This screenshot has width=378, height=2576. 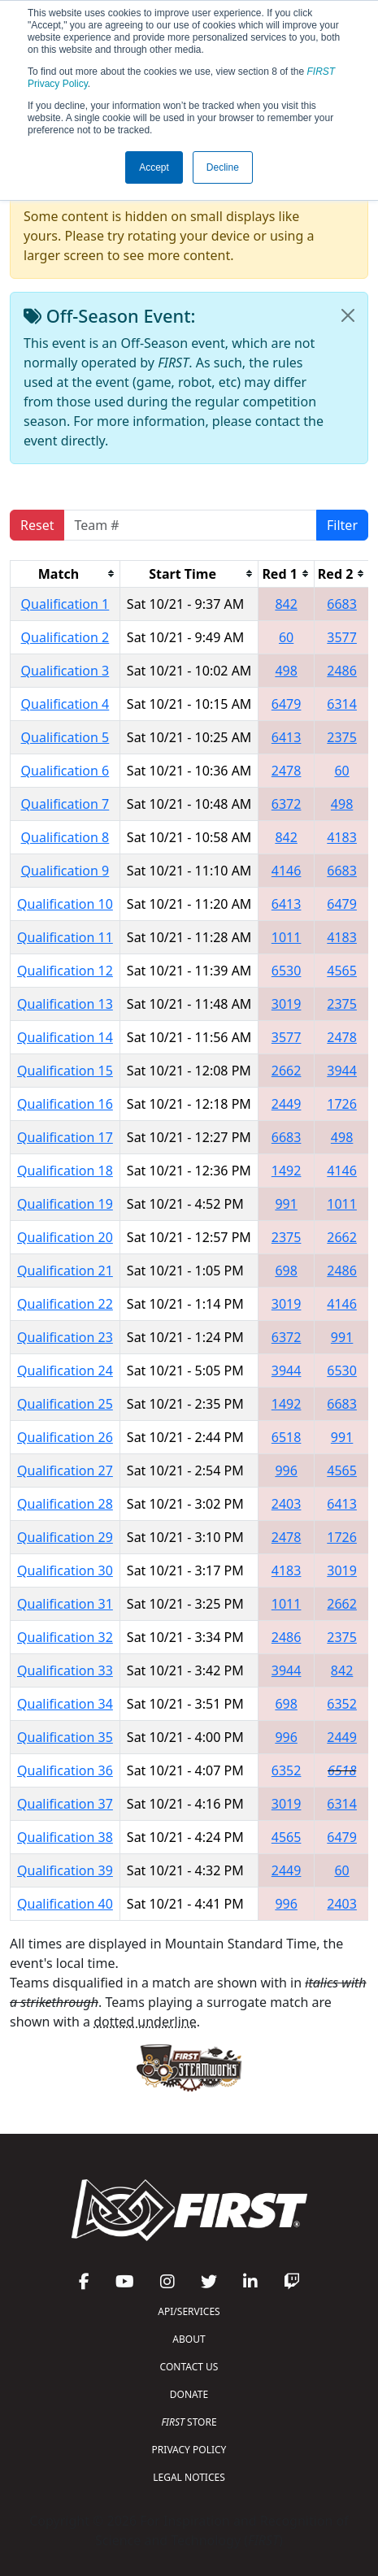 What do you see at coordinates (342, 971) in the screenshot?
I see `4565` at bounding box center [342, 971].